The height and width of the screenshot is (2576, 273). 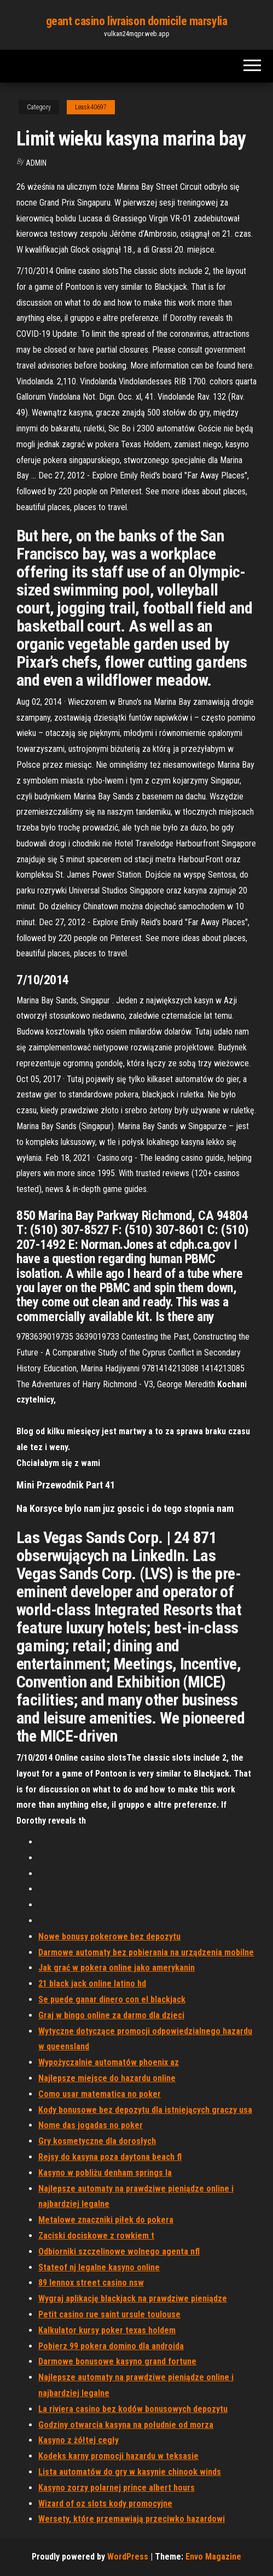 I want to click on Nowe bonusy pokerowe bez depozytu, so click(x=109, y=1936).